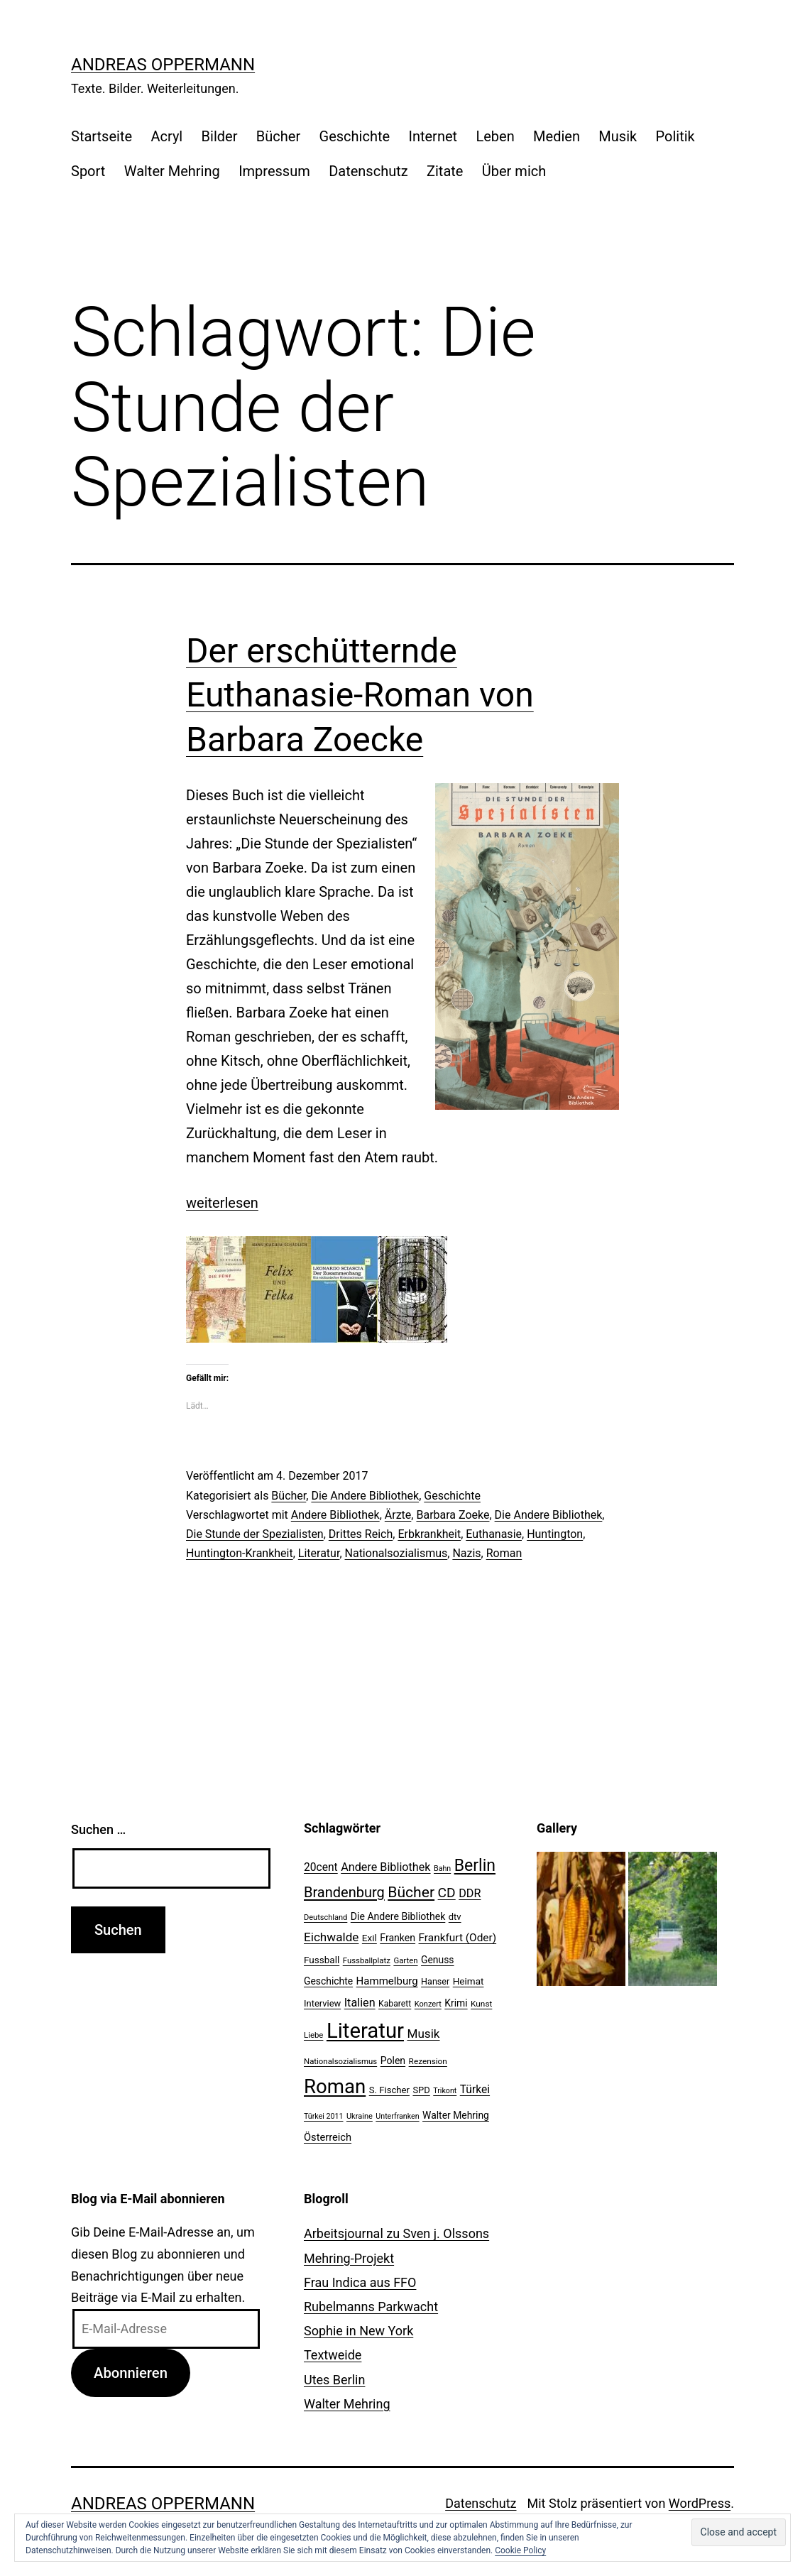 The width and height of the screenshot is (805, 2576). I want to click on dtv [dtv (24 Einträge)], so click(455, 1916).